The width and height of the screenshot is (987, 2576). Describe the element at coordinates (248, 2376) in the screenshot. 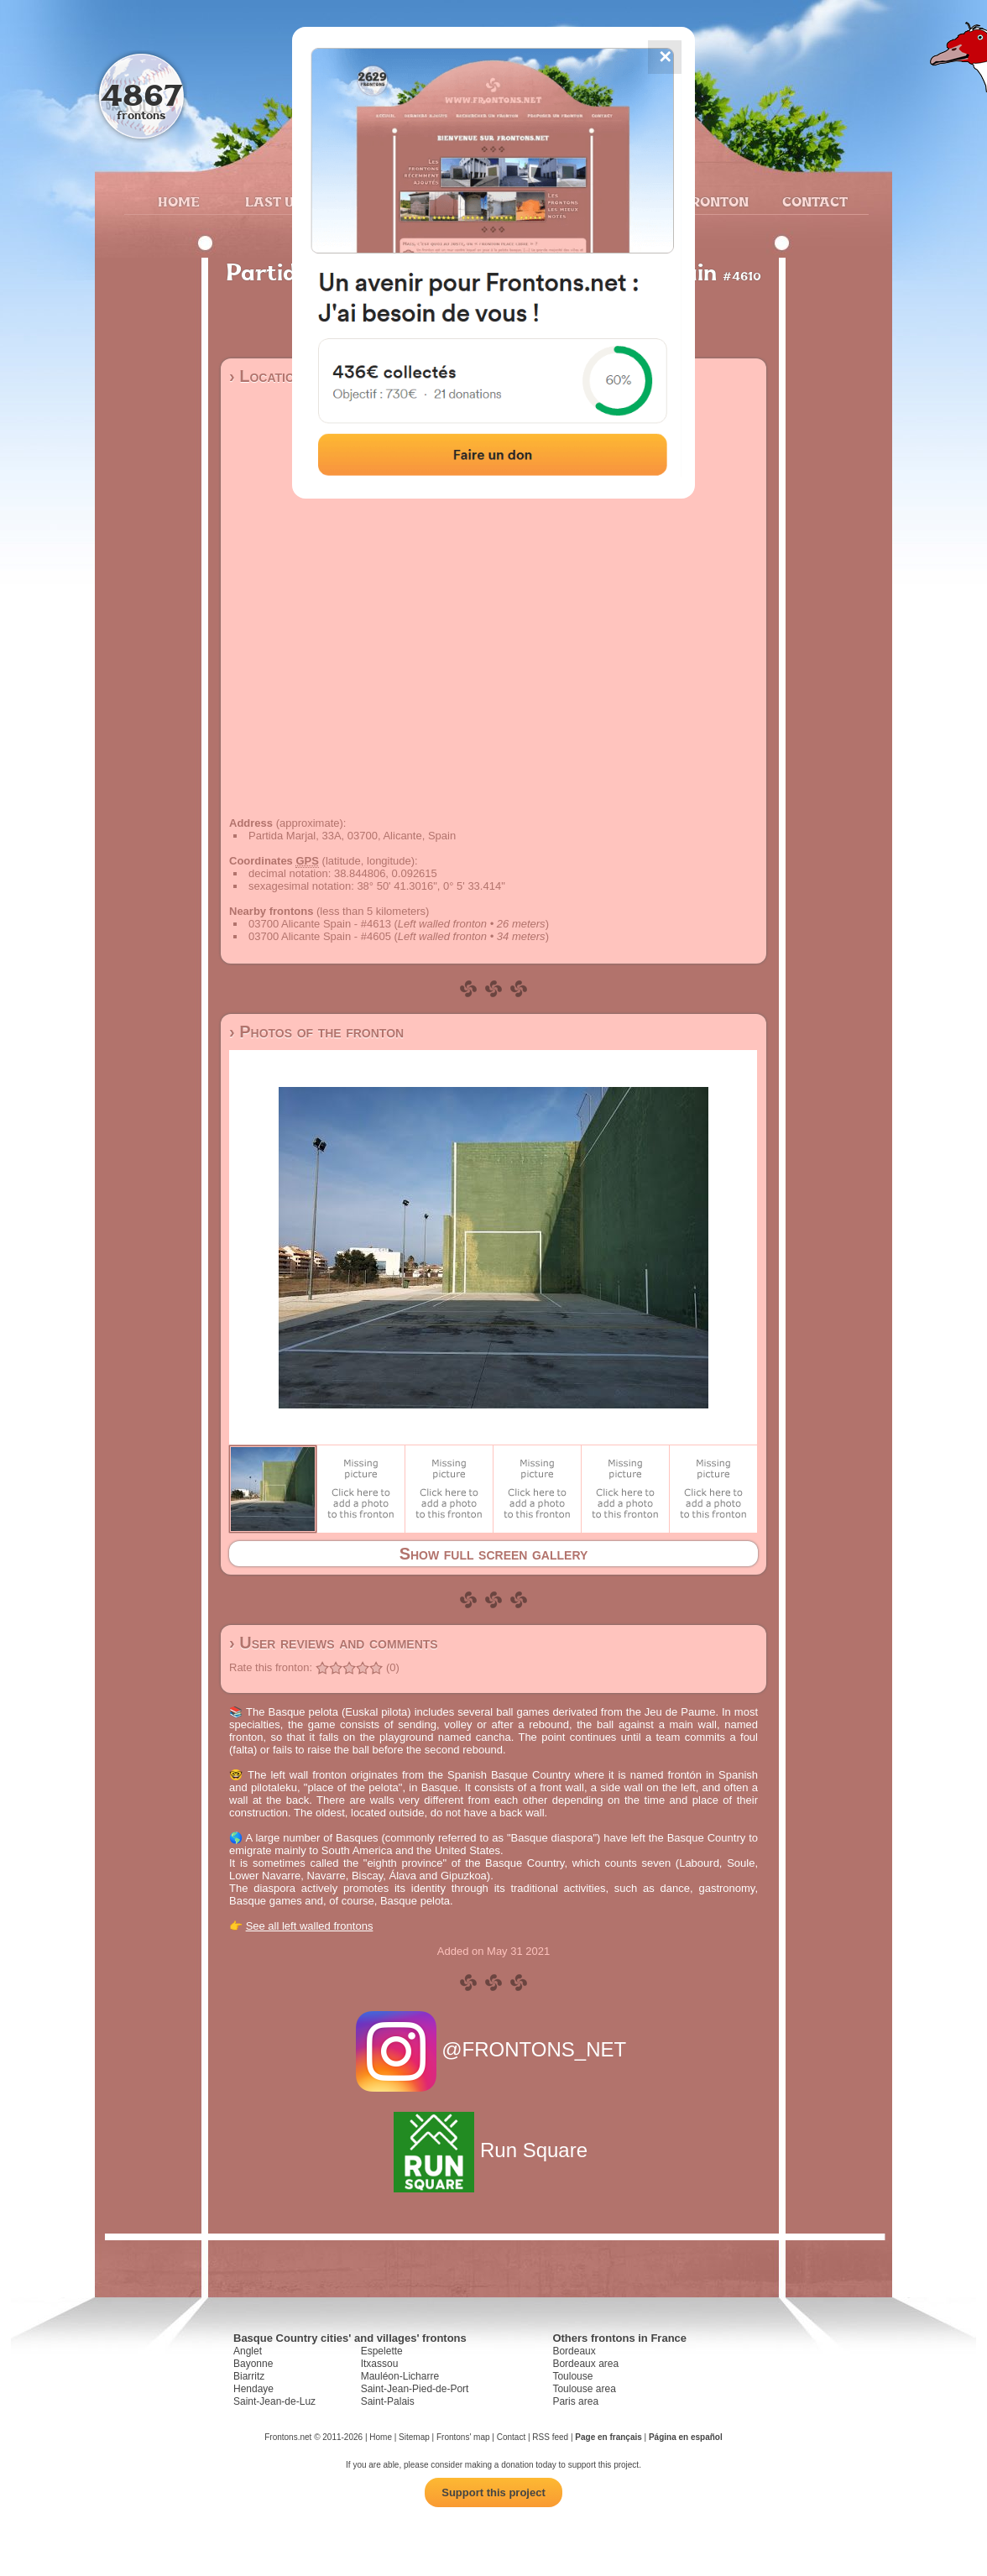

I see `Biarritz` at that location.